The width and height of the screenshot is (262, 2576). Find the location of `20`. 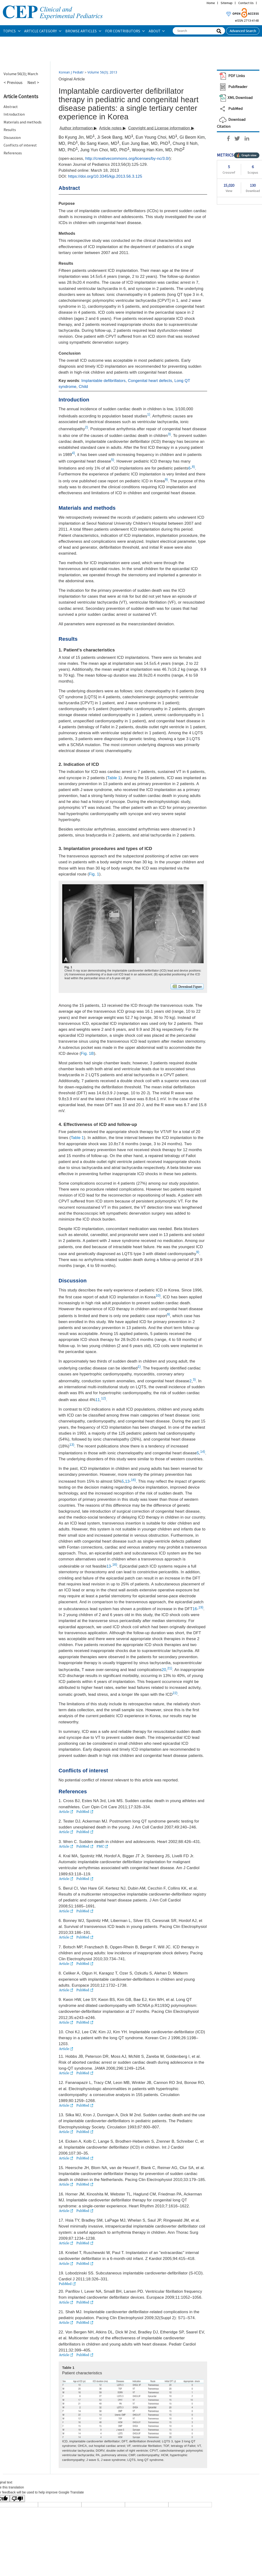

20 is located at coordinates (164, 1669).